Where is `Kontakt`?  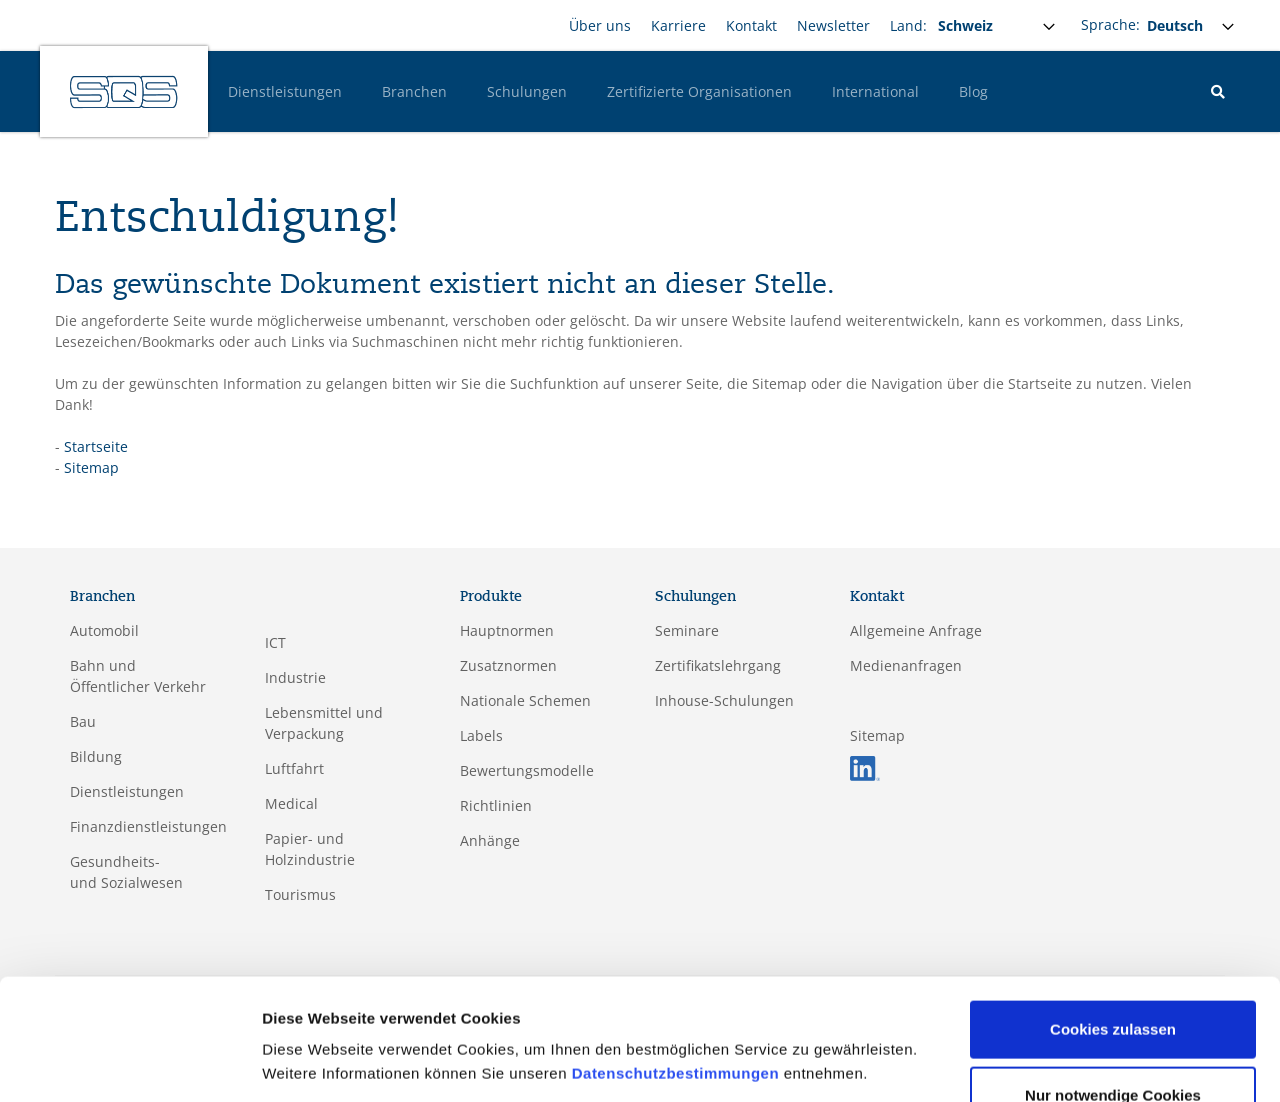 Kontakt is located at coordinates (751, 25).